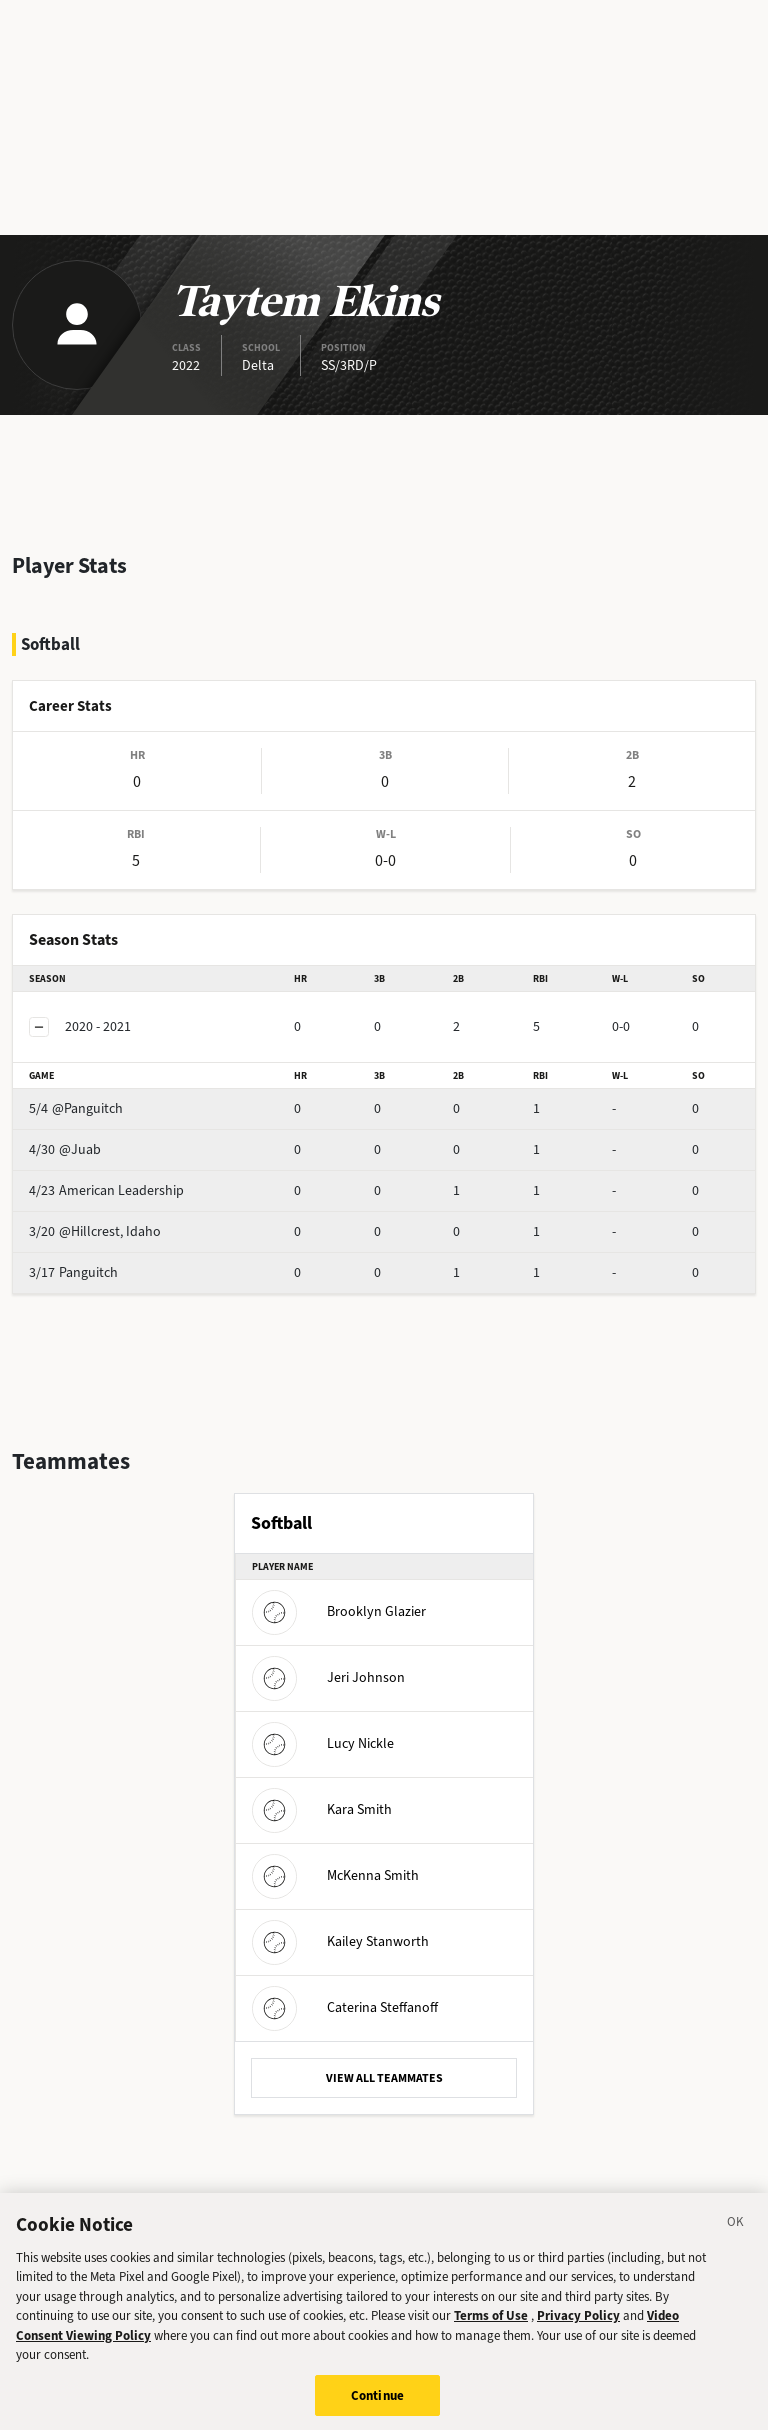  What do you see at coordinates (335, 1875) in the screenshot?
I see `McKenna Smith` at bounding box center [335, 1875].